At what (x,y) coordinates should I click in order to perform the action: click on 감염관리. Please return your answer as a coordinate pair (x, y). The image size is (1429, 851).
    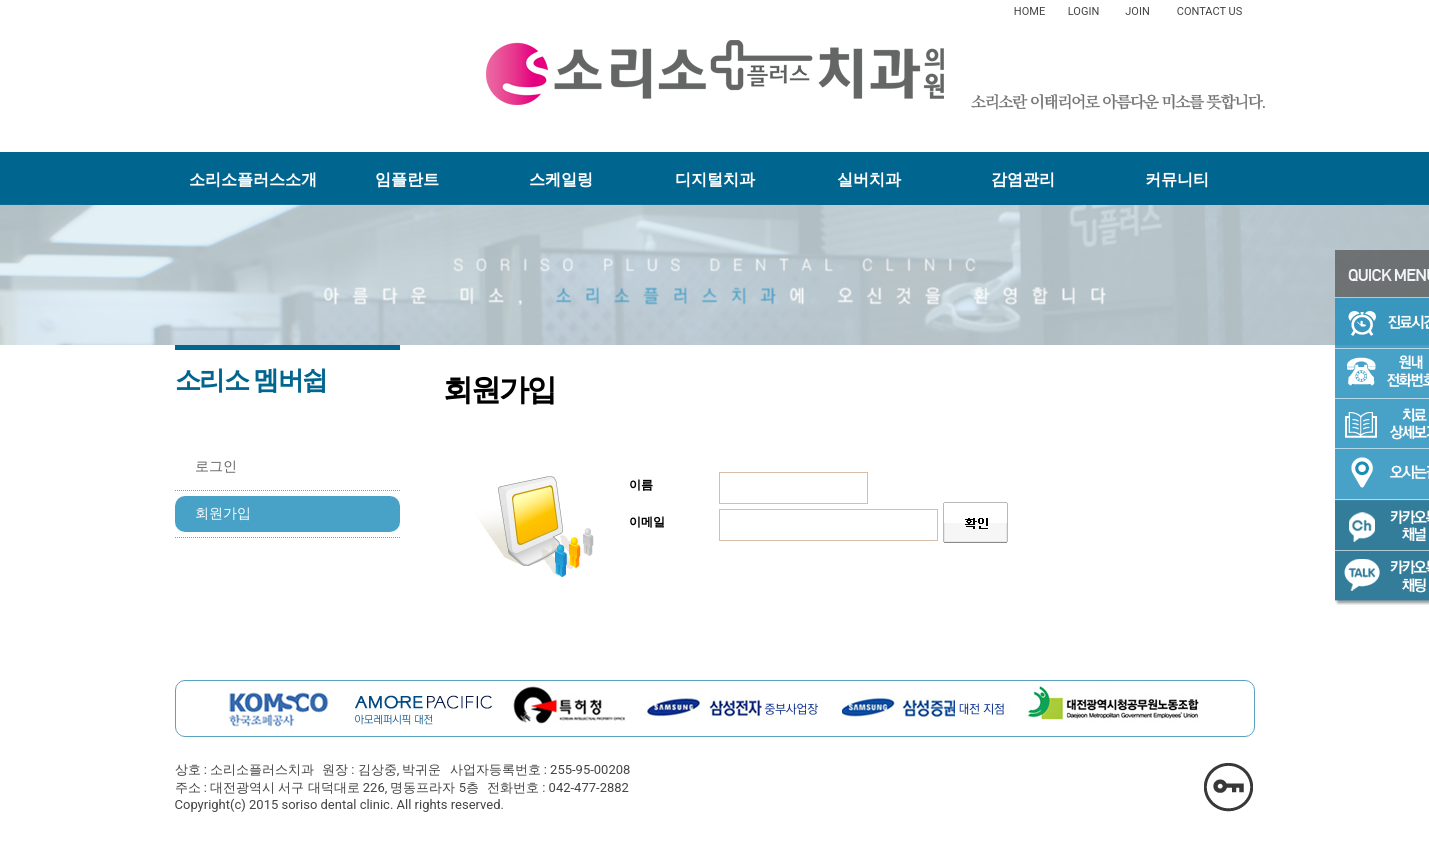
    Looking at the image, I should click on (1023, 179).